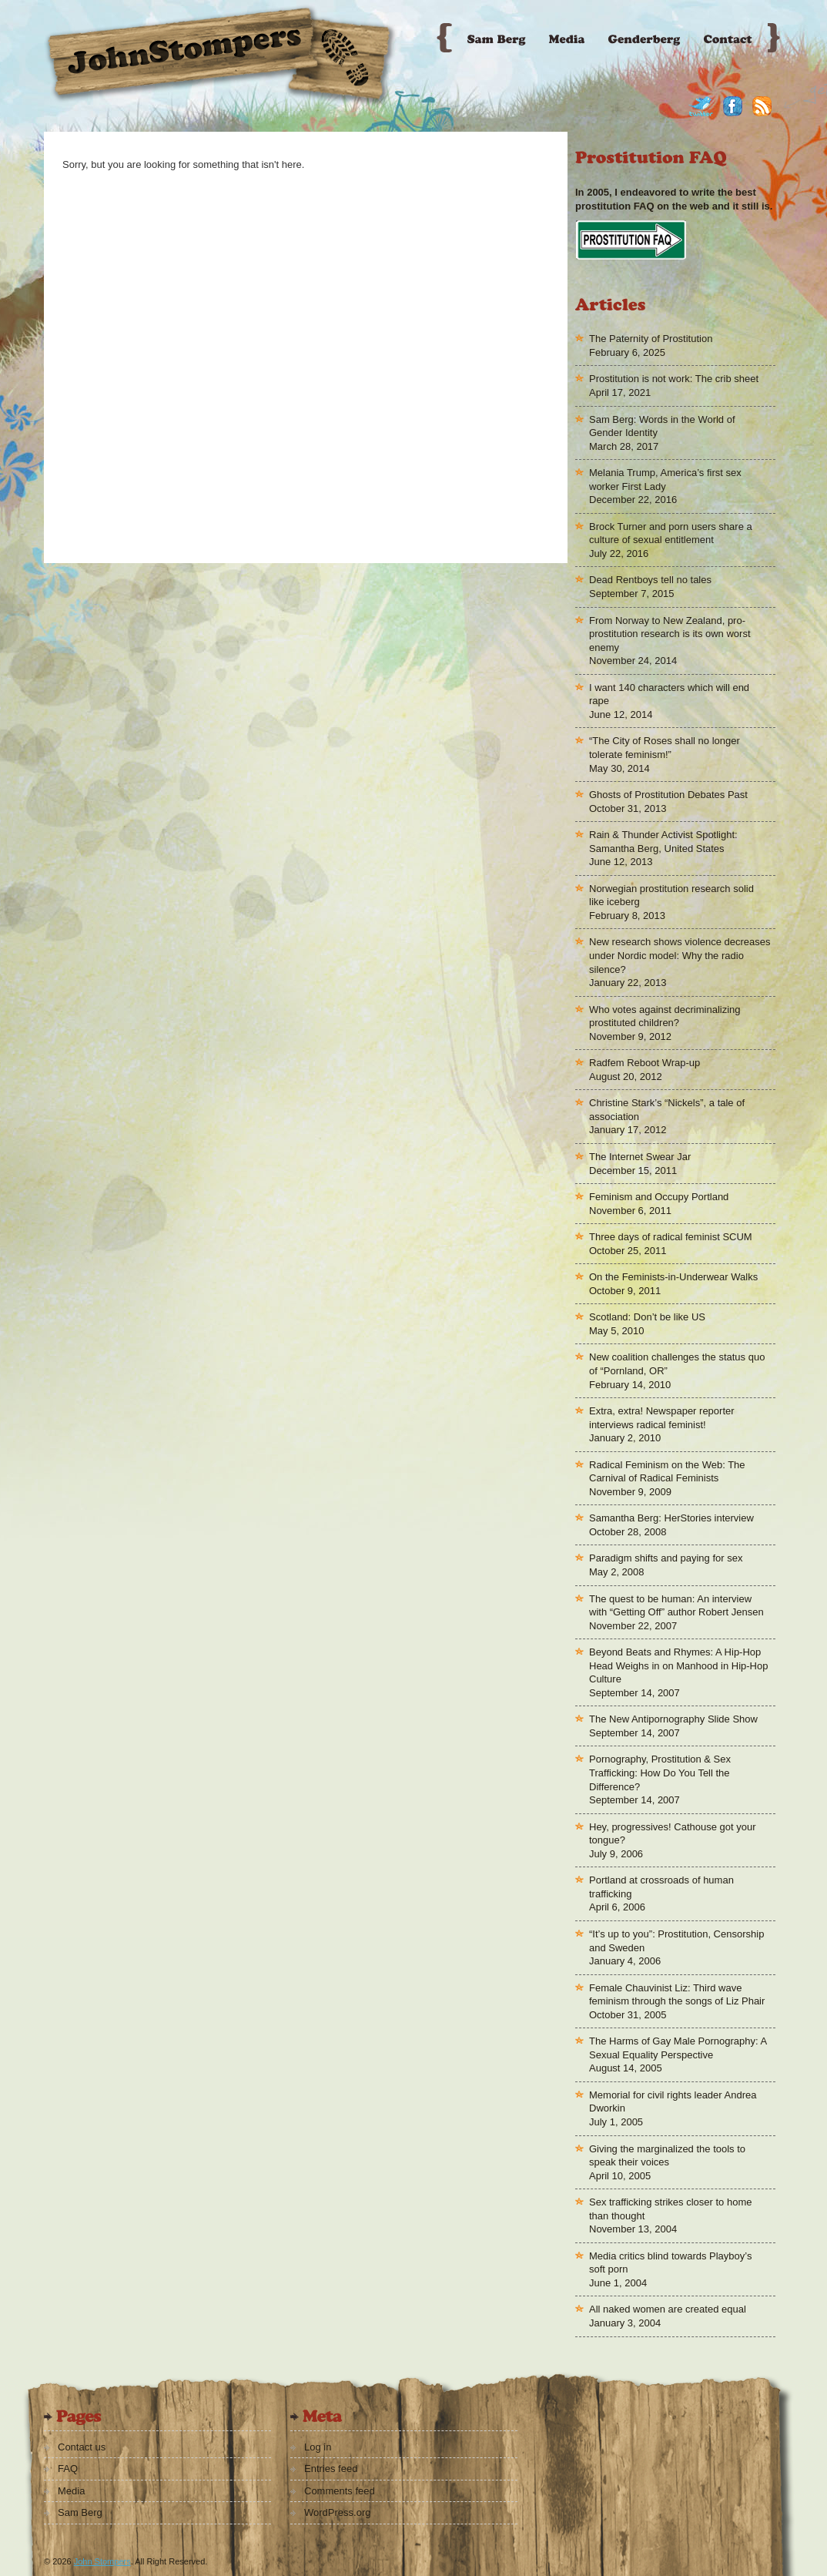  Describe the element at coordinates (662, 1418) in the screenshot. I see `Extra, extra! Newspaper reporter interviews radical feminist!` at that location.